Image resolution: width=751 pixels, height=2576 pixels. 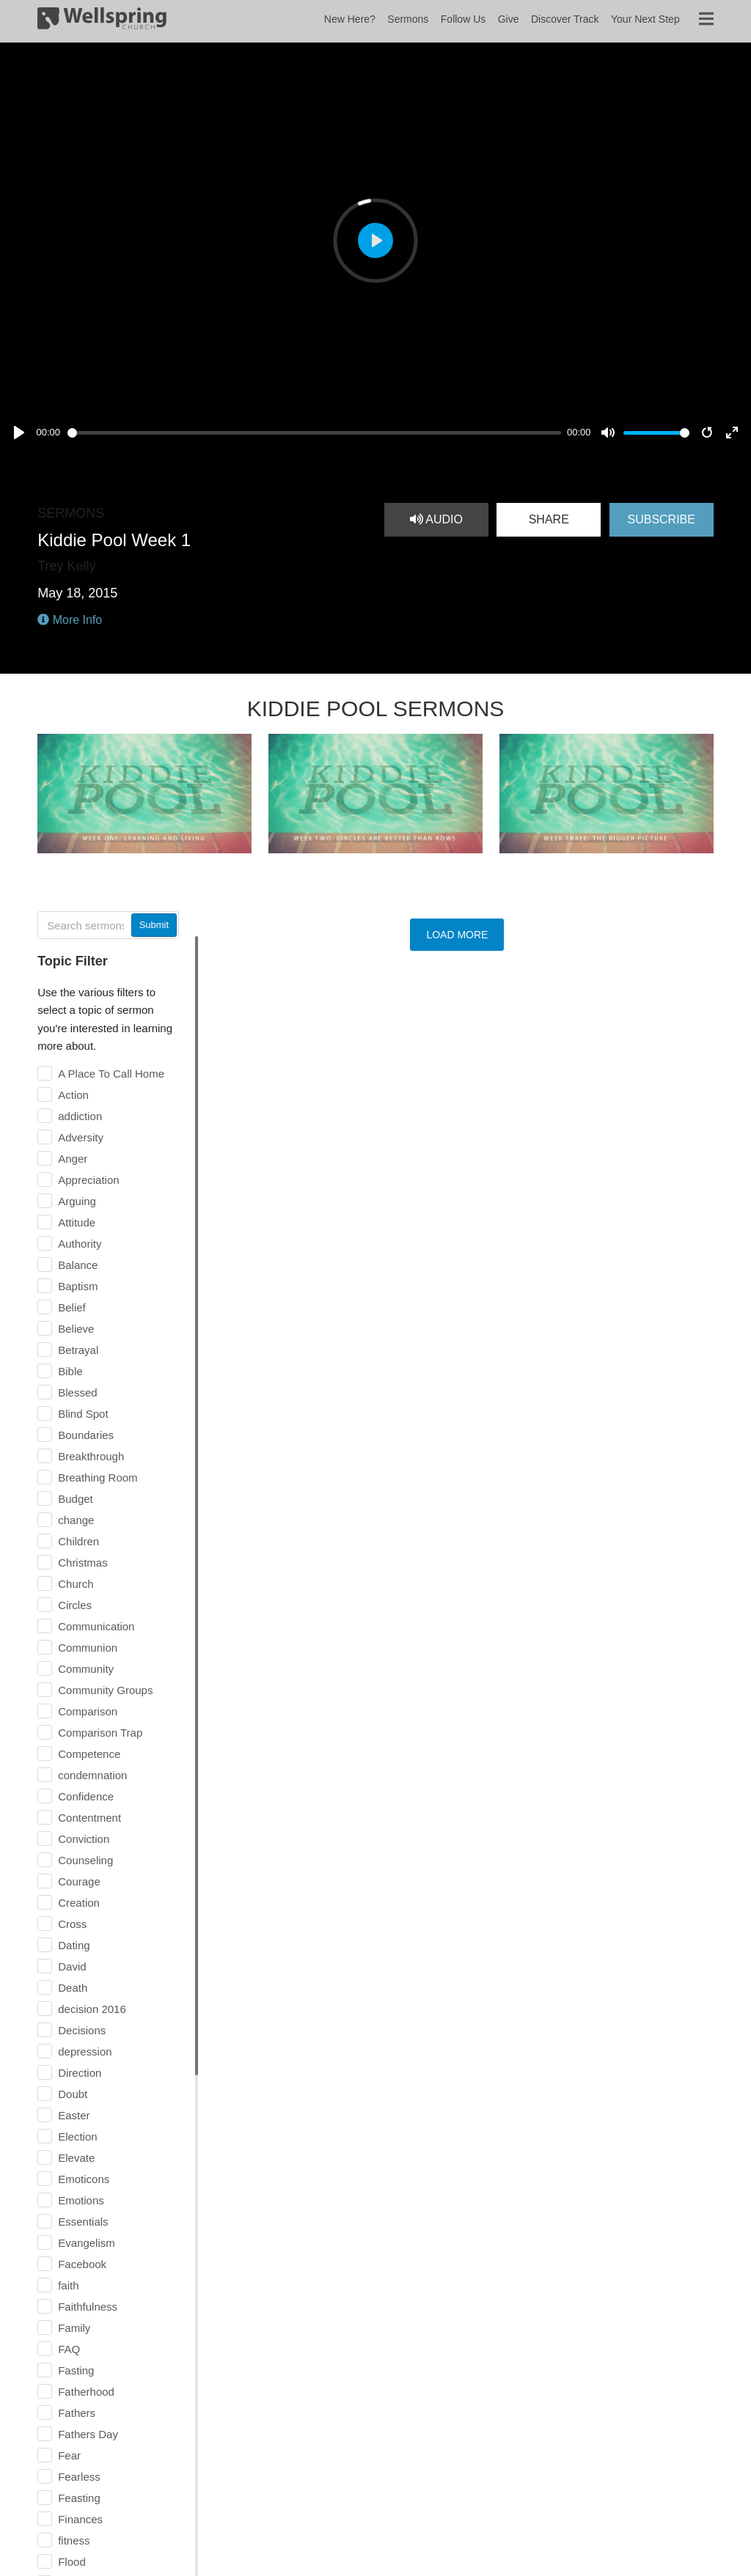 What do you see at coordinates (81, 2200) in the screenshot?
I see `Emotions [checkbox]` at bounding box center [81, 2200].